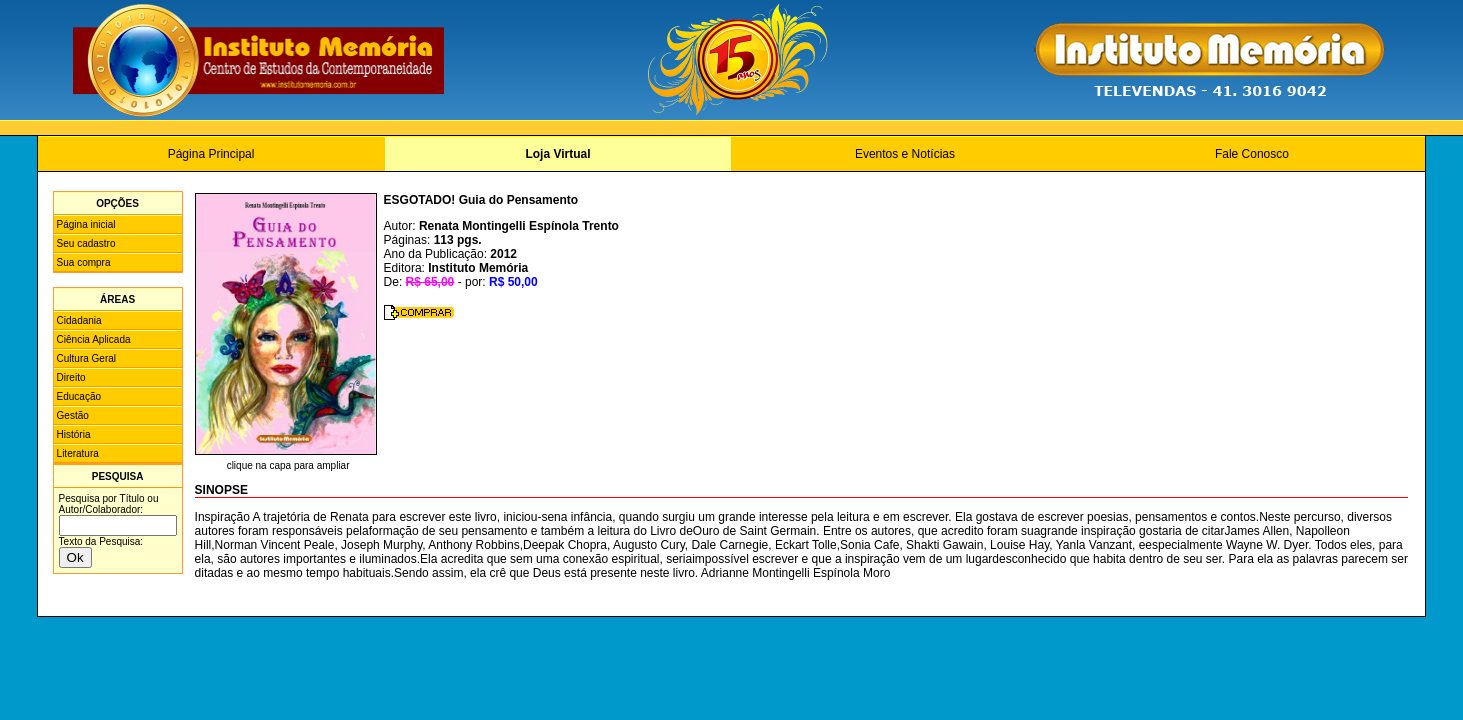  Describe the element at coordinates (78, 453) in the screenshot. I see `Literatura` at that location.